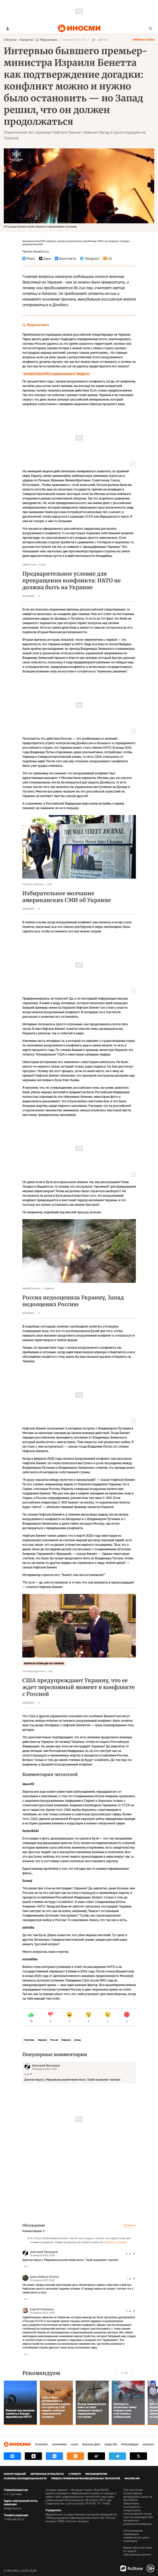 Image resolution: width=158 pixels, height=2576 pixels. Describe the element at coordinates (143, 40) in the screenshot. I see `Оригинал статьи` at that location.